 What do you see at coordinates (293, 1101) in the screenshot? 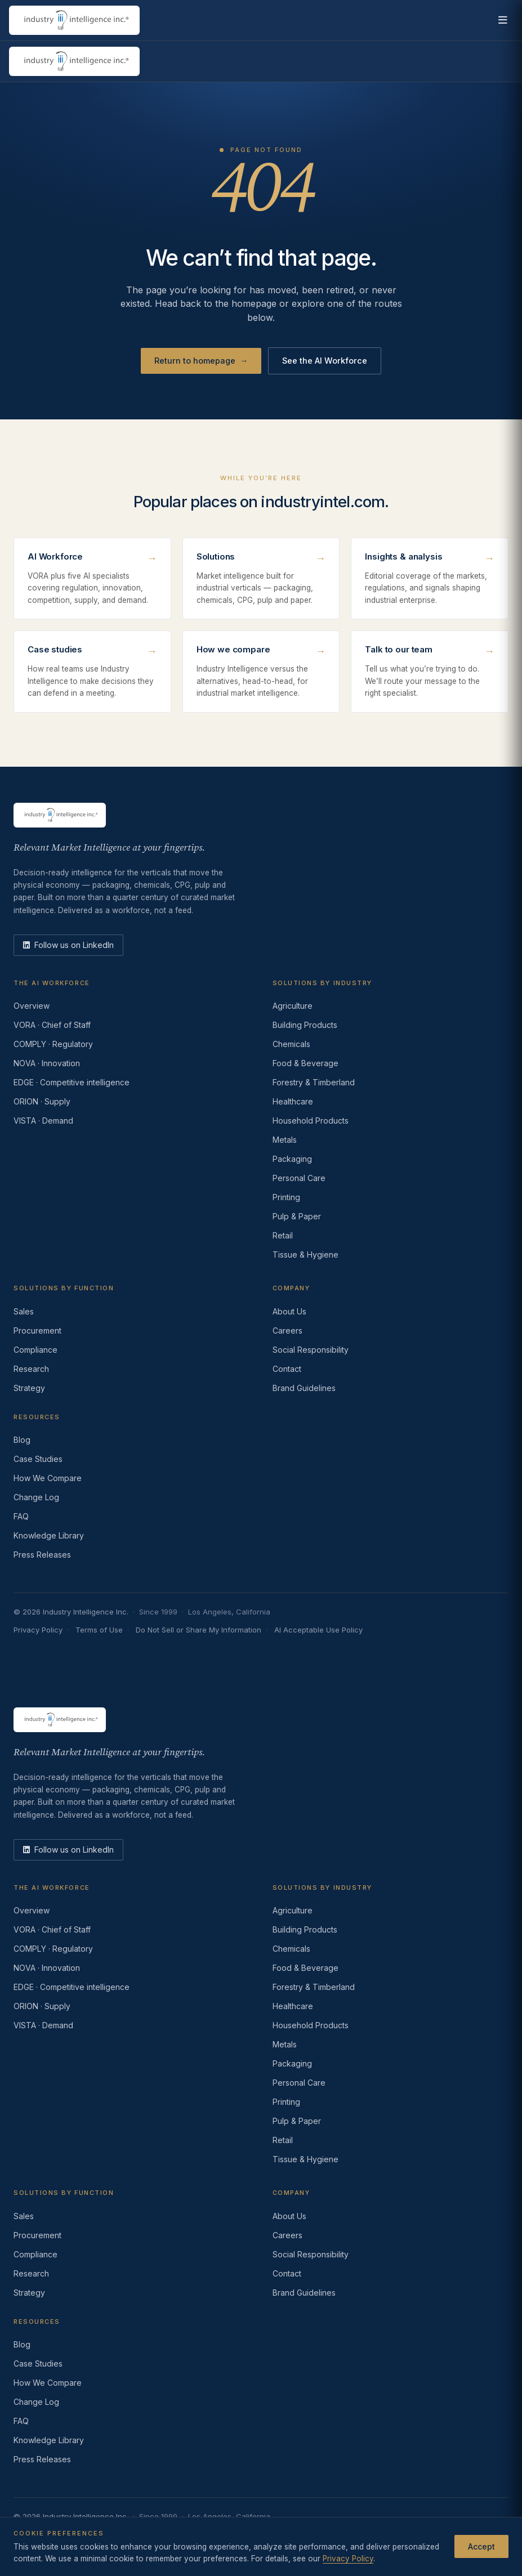
I see `Healthcare` at bounding box center [293, 1101].